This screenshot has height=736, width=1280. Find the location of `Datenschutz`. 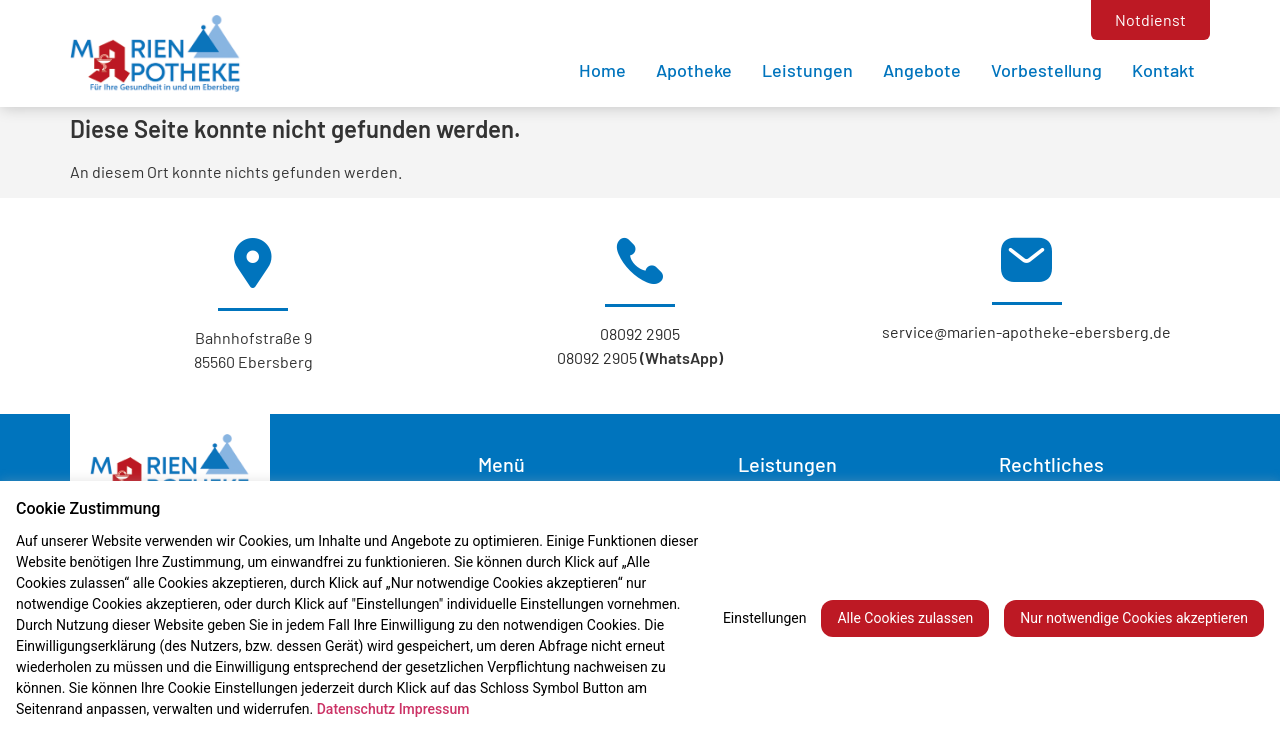

Datenschutz is located at coordinates (356, 709).